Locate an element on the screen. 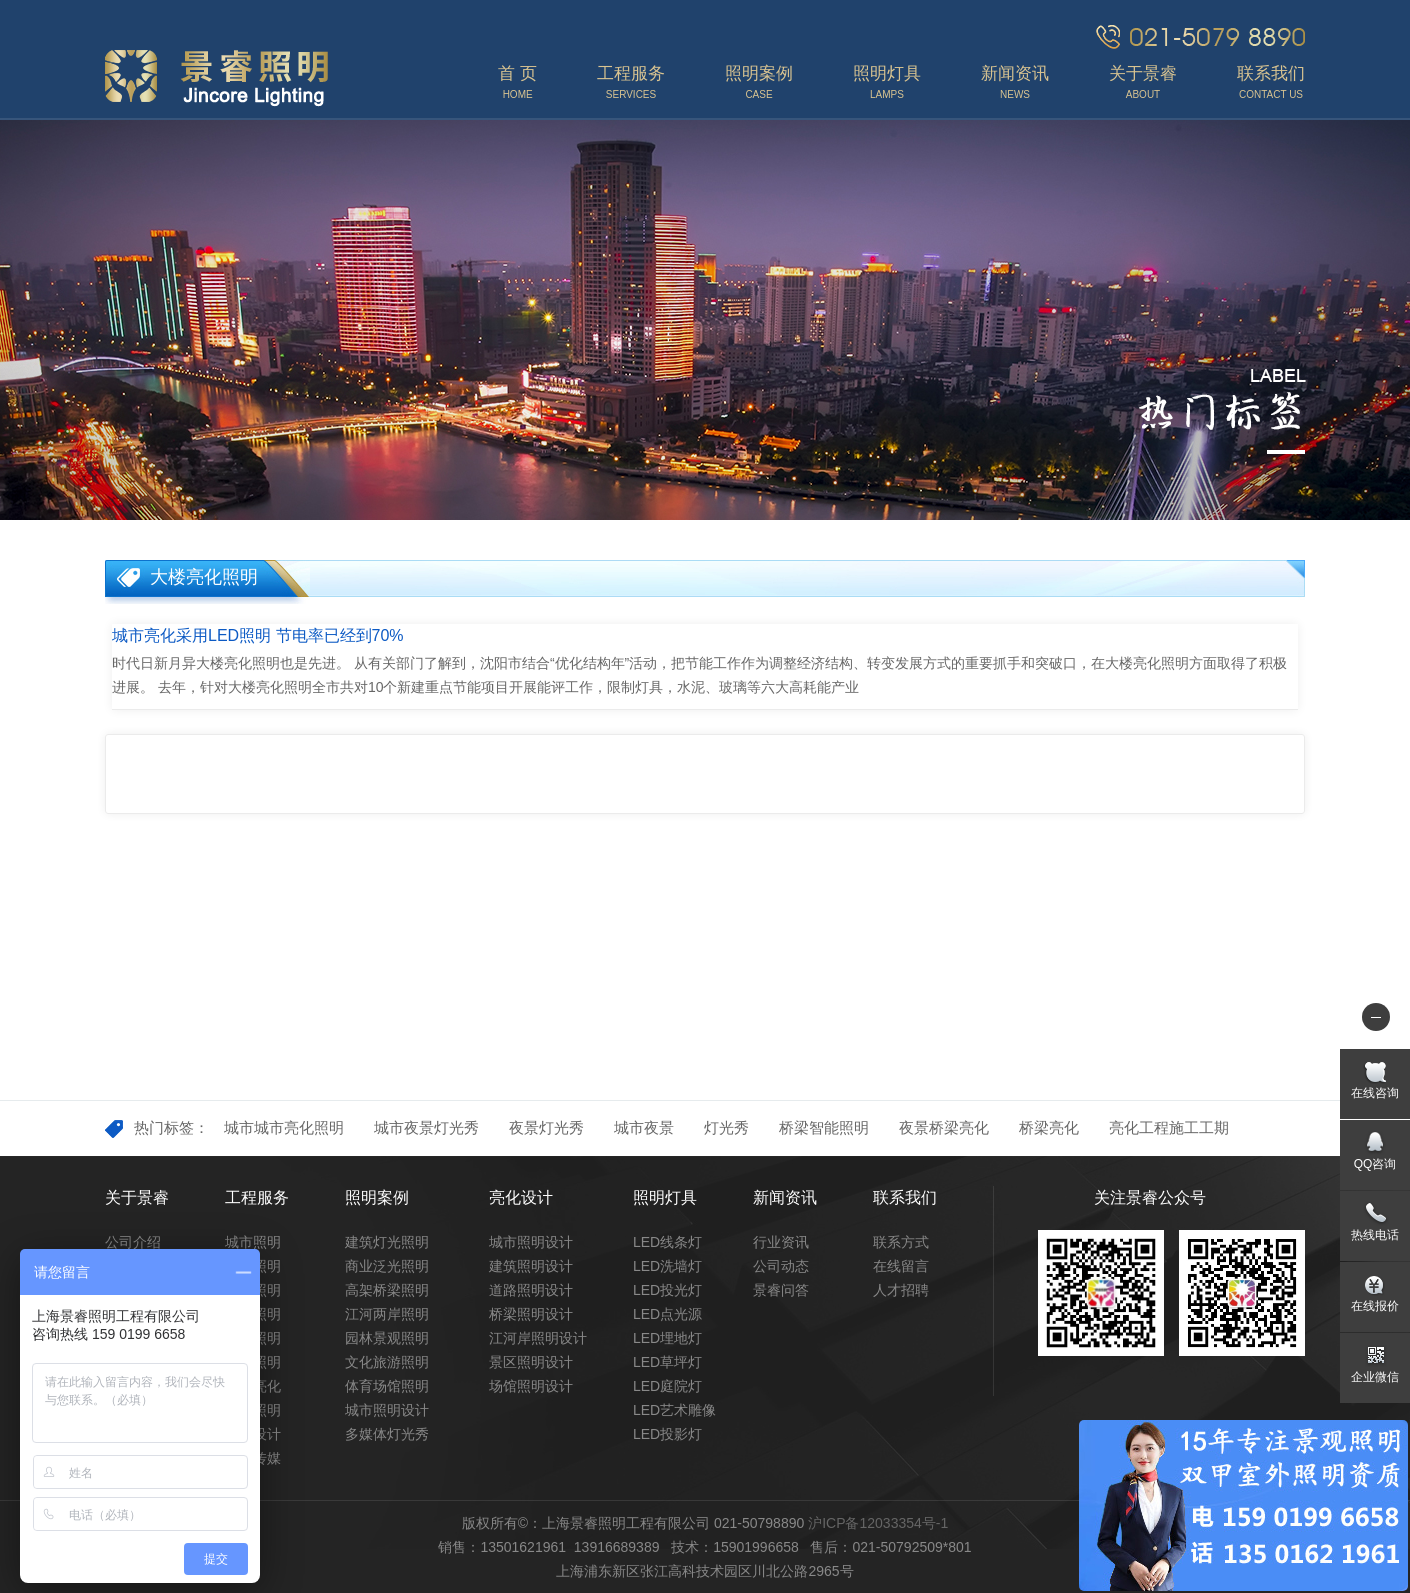 This screenshot has width=1410, height=1593. 建筑灯光照明 is located at coordinates (387, 1242).